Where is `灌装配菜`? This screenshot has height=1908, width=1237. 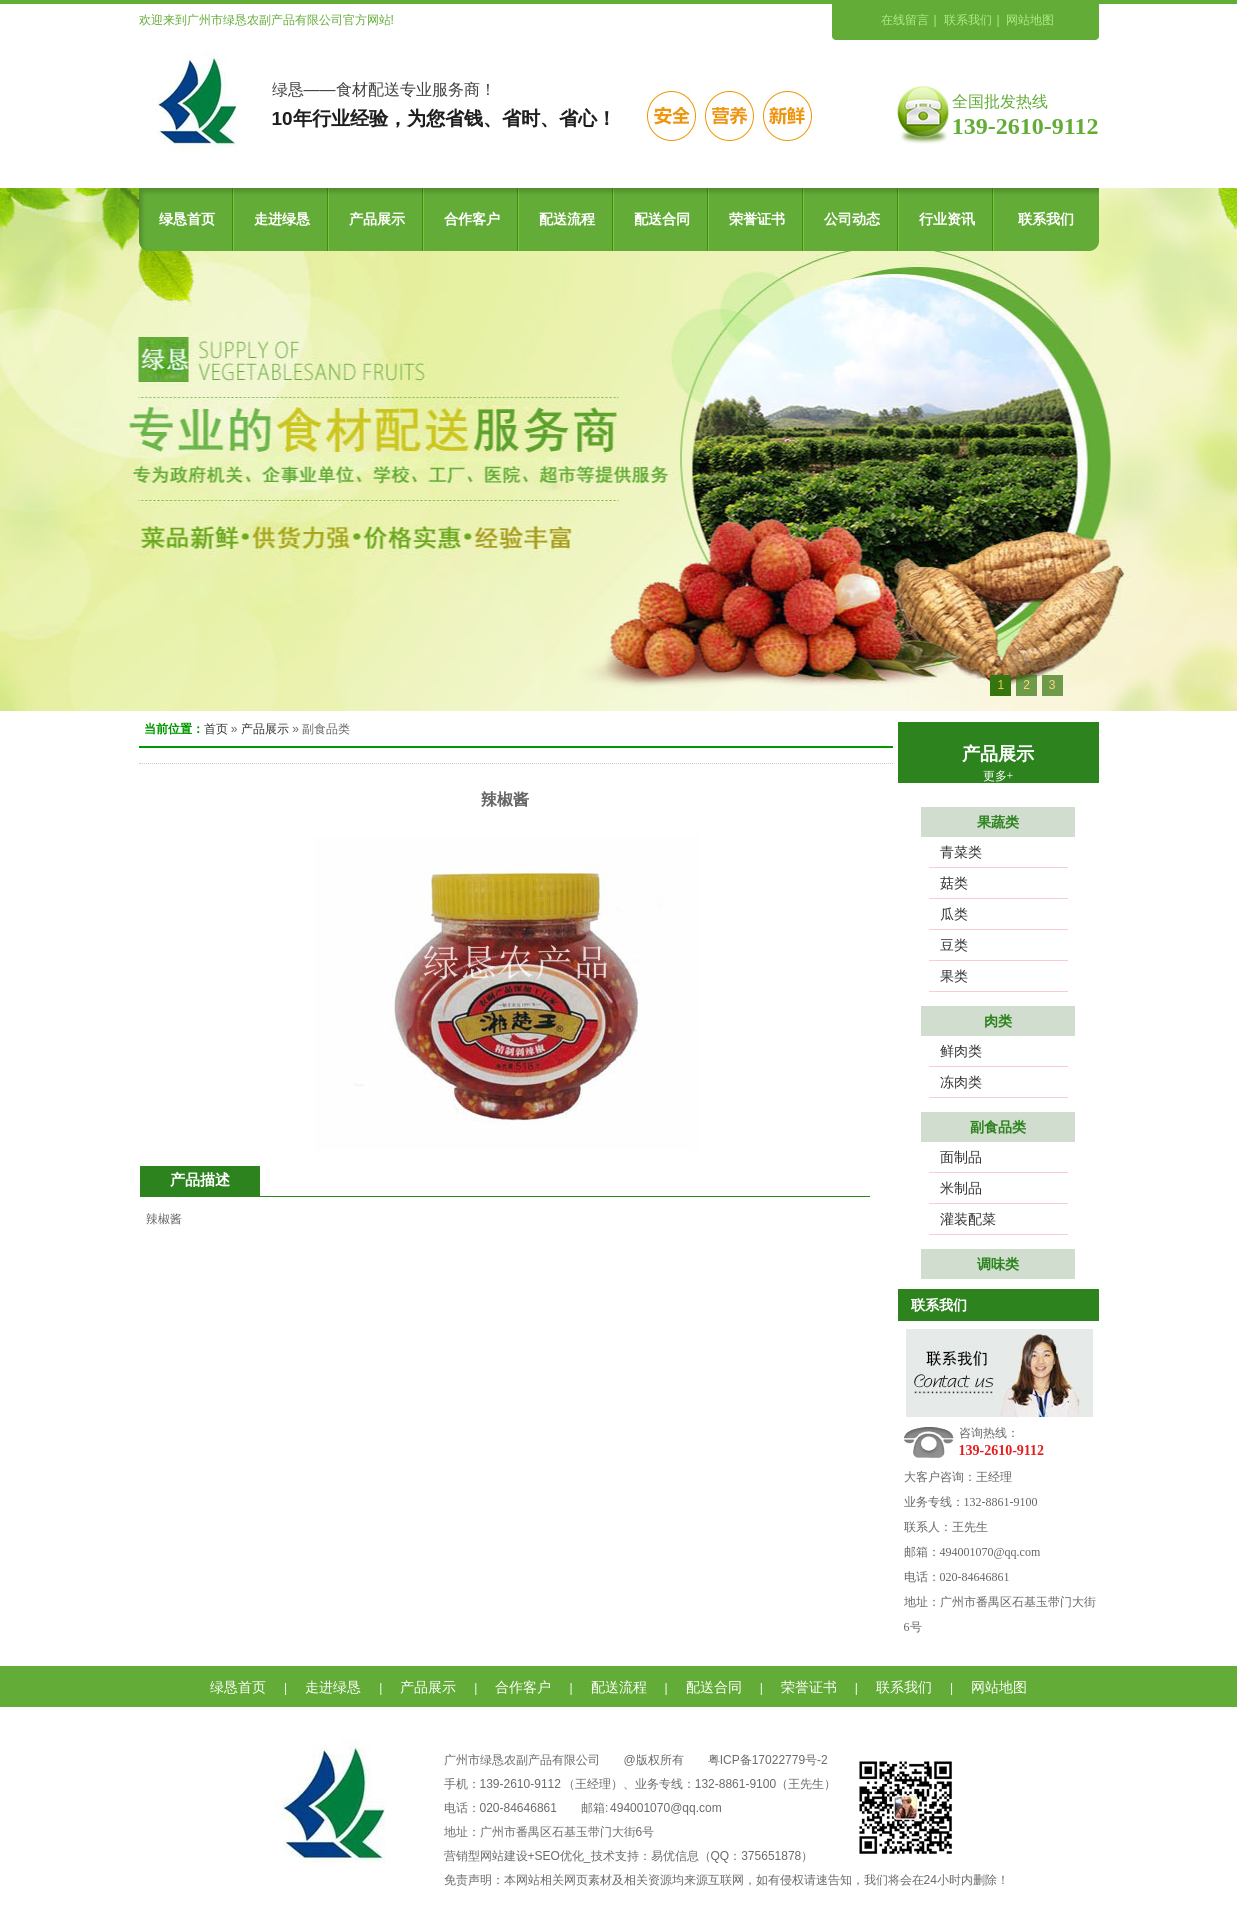 灌装配菜 is located at coordinates (968, 1219).